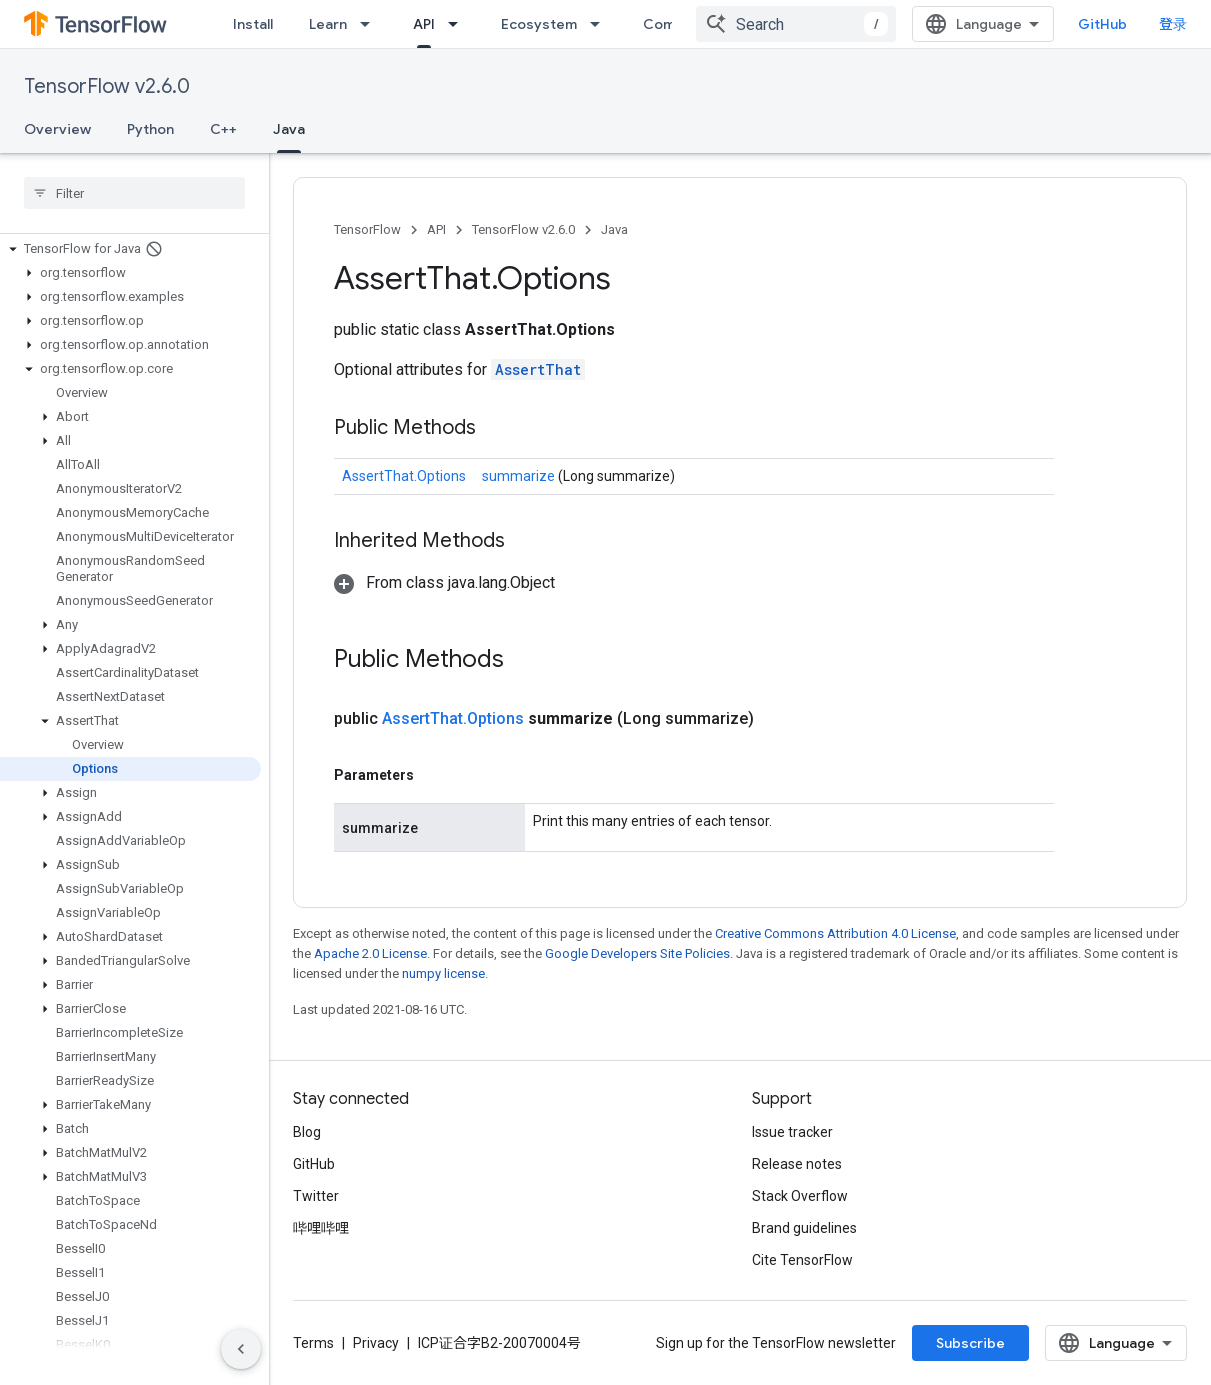 This screenshot has width=1211, height=1385. Describe the element at coordinates (370, 953) in the screenshot. I see `Apache 2.0 License` at that location.